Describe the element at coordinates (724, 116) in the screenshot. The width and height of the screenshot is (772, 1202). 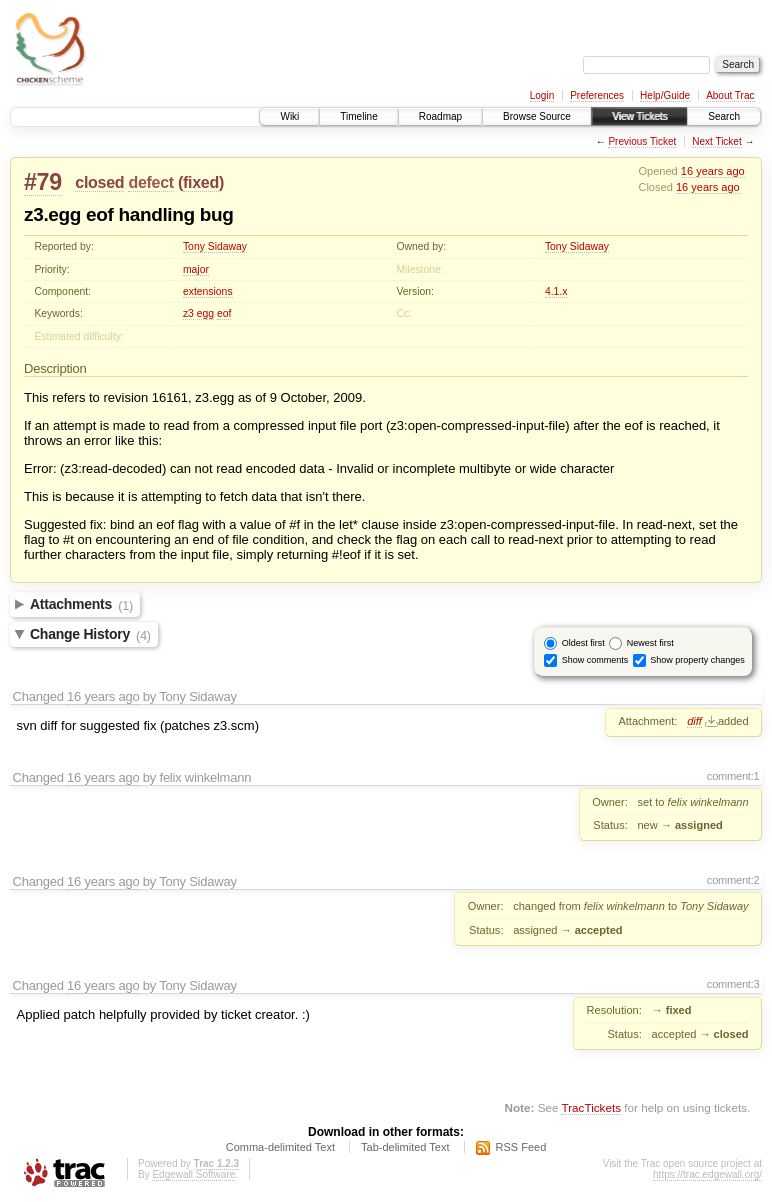
I see `Search` at that location.